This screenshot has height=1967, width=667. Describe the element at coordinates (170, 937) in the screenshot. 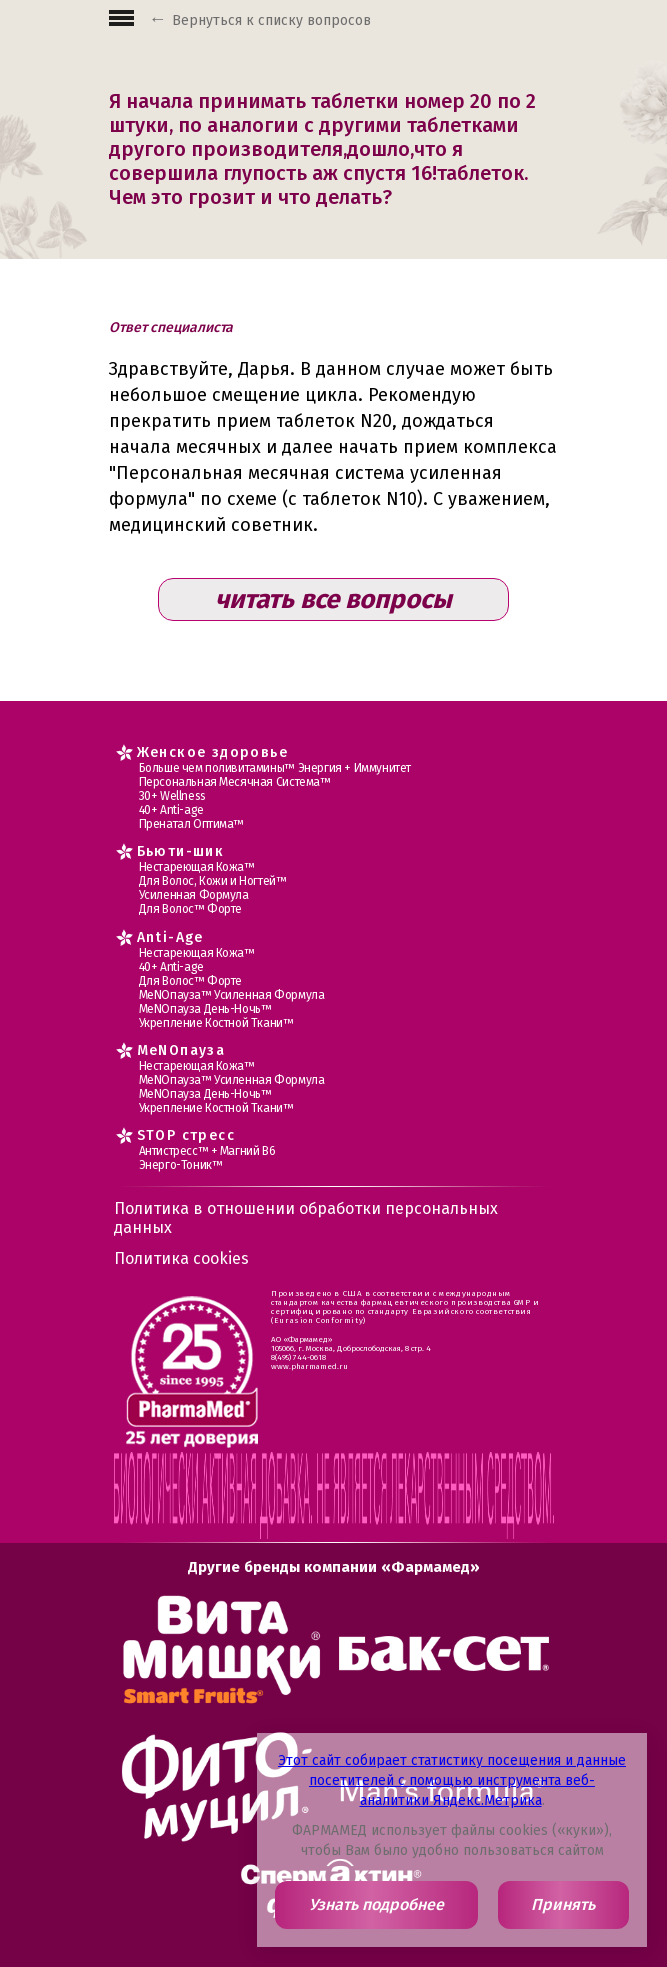

I see `Anti-Age` at that location.